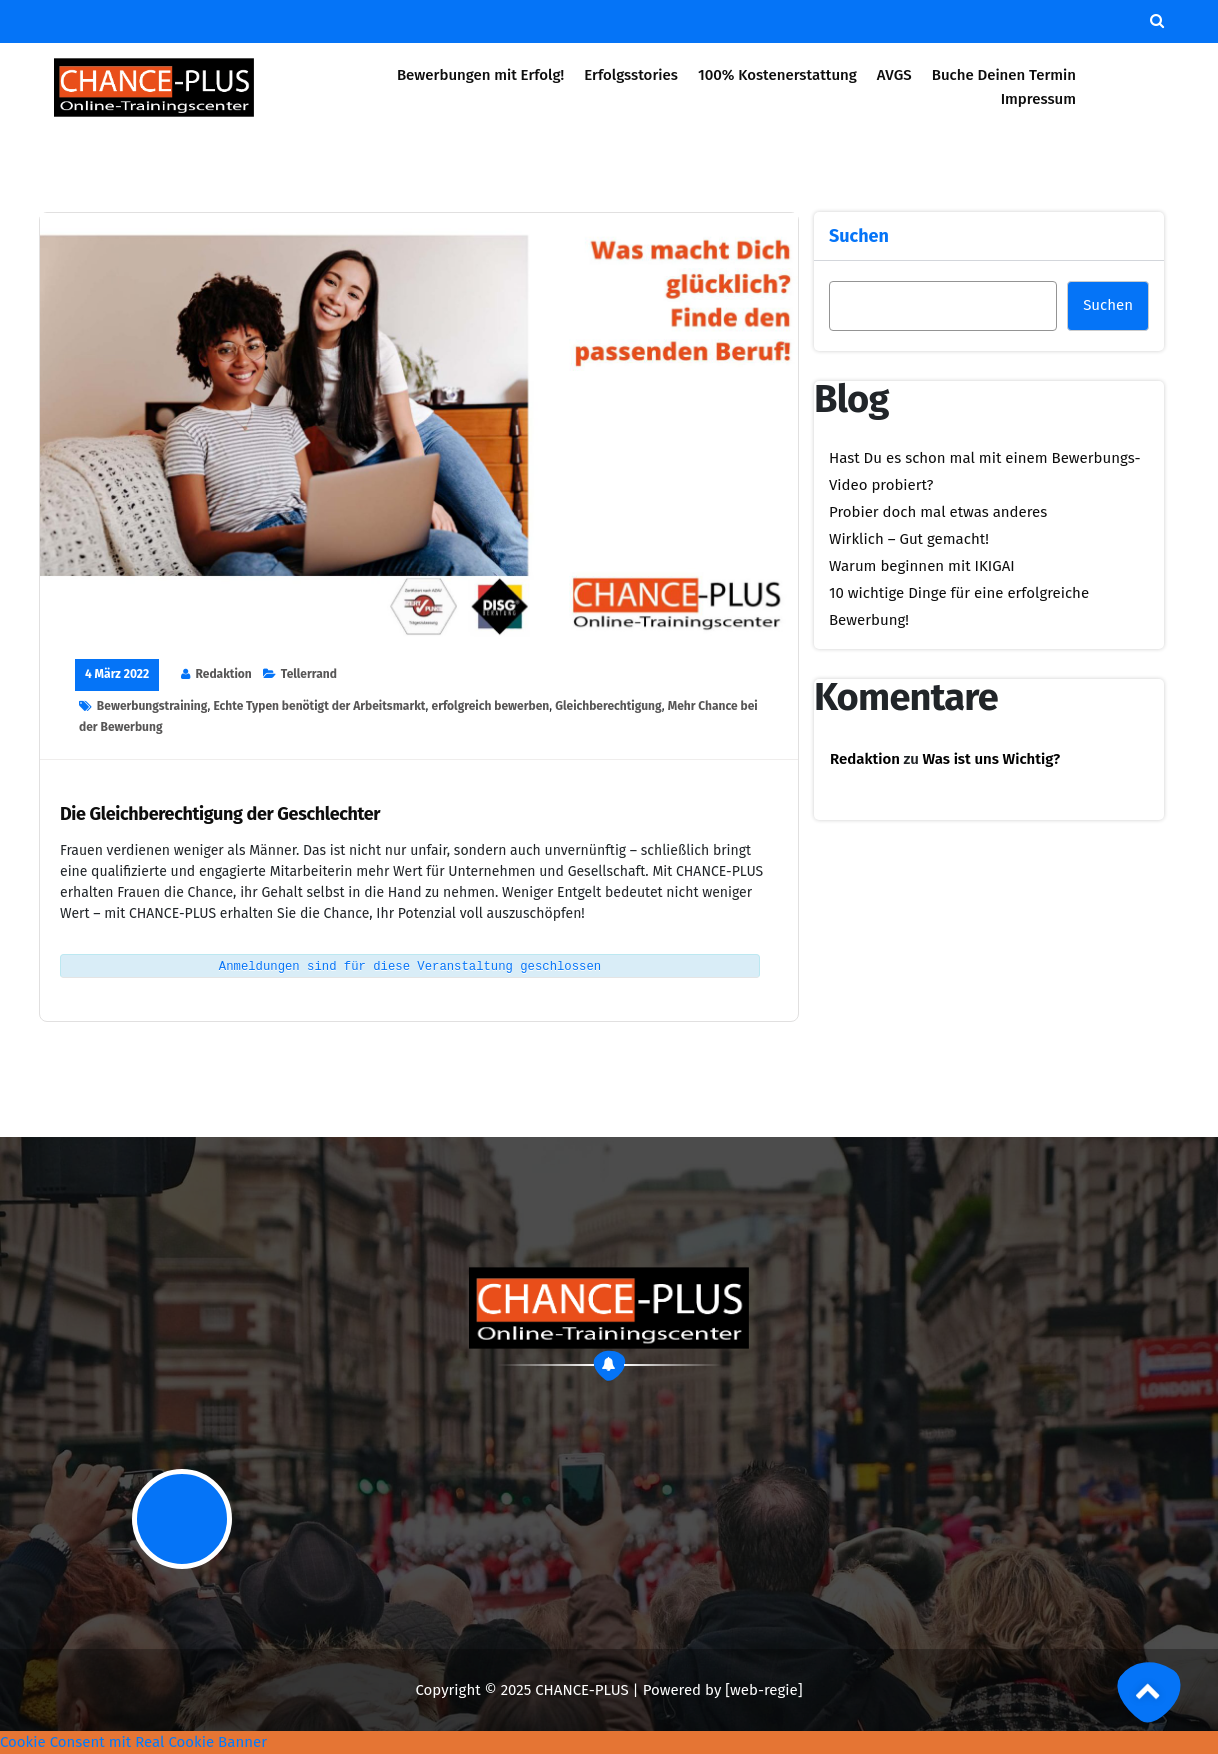  I want to click on Probier doch mal etwas anderes, so click(938, 512).